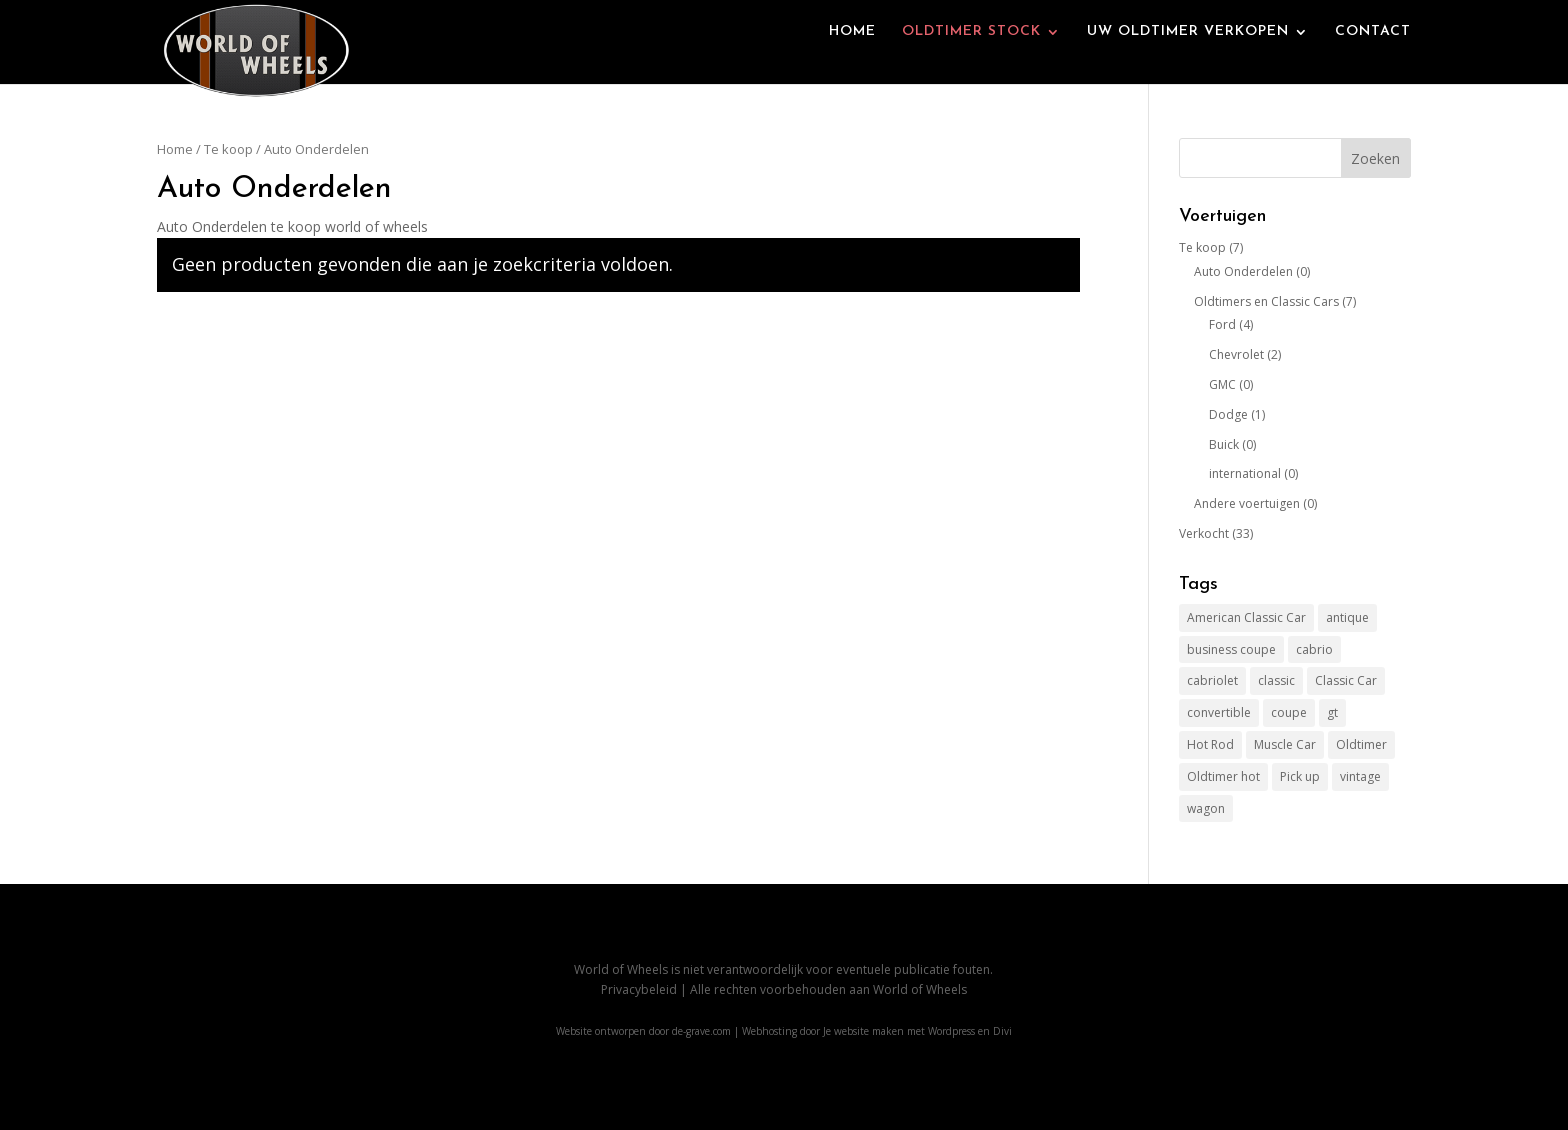  What do you see at coordinates (1212, 680) in the screenshot?
I see `cabriolet [cabriolet (2 items)]` at bounding box center [1212, 680].